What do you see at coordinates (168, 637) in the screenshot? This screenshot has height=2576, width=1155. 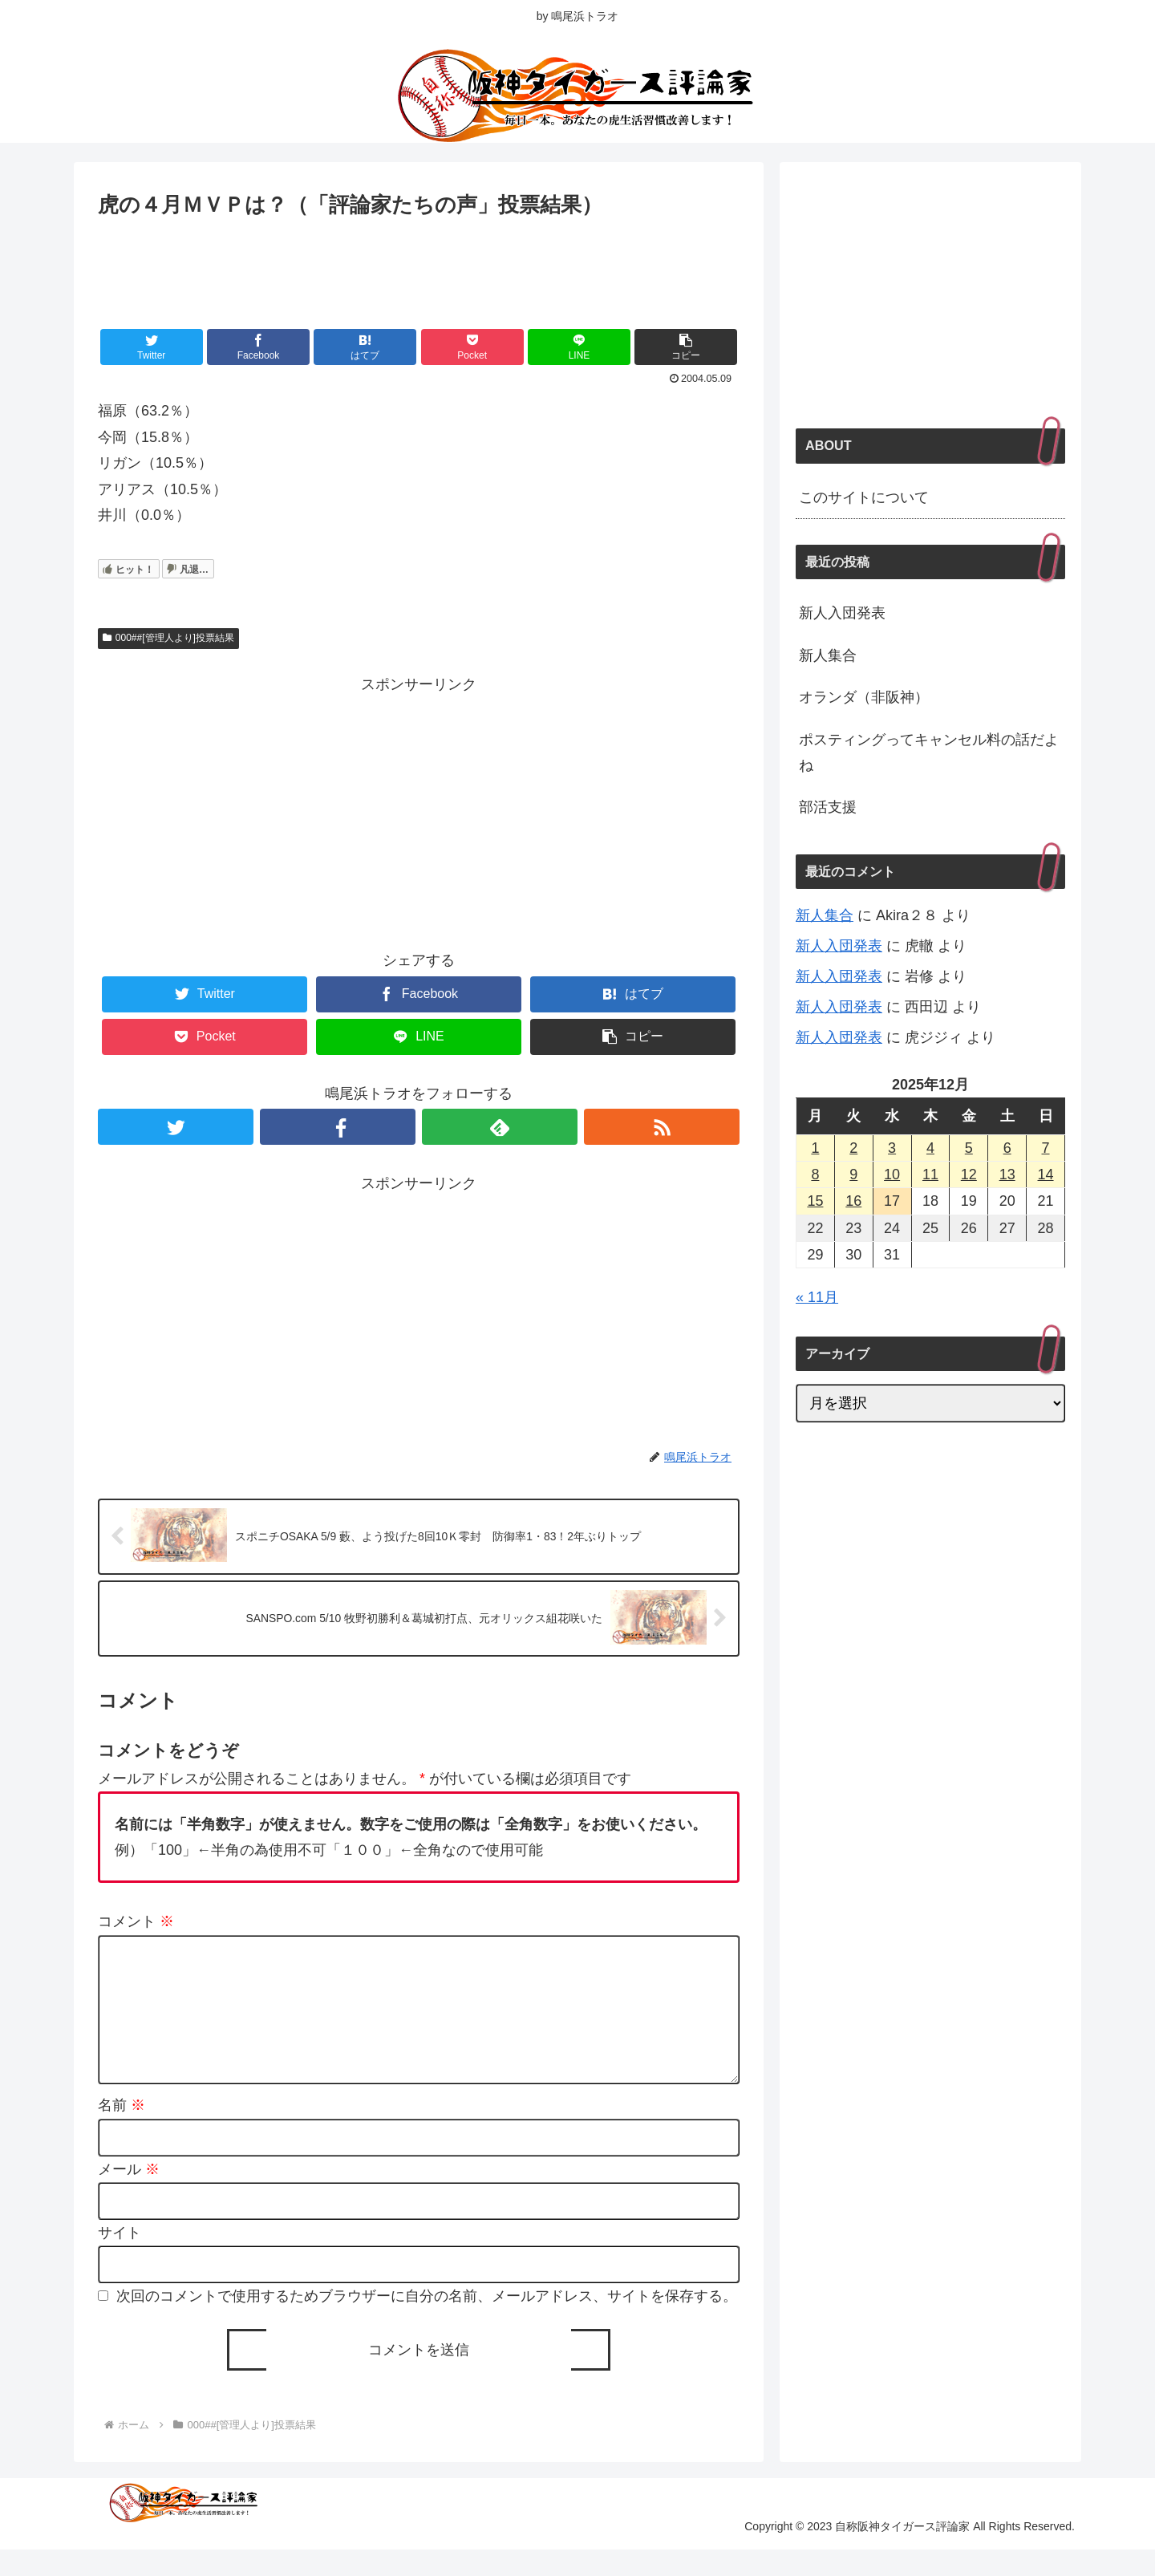 I see `000##[管理人より]投票結果` at bounding box center [168, 637].